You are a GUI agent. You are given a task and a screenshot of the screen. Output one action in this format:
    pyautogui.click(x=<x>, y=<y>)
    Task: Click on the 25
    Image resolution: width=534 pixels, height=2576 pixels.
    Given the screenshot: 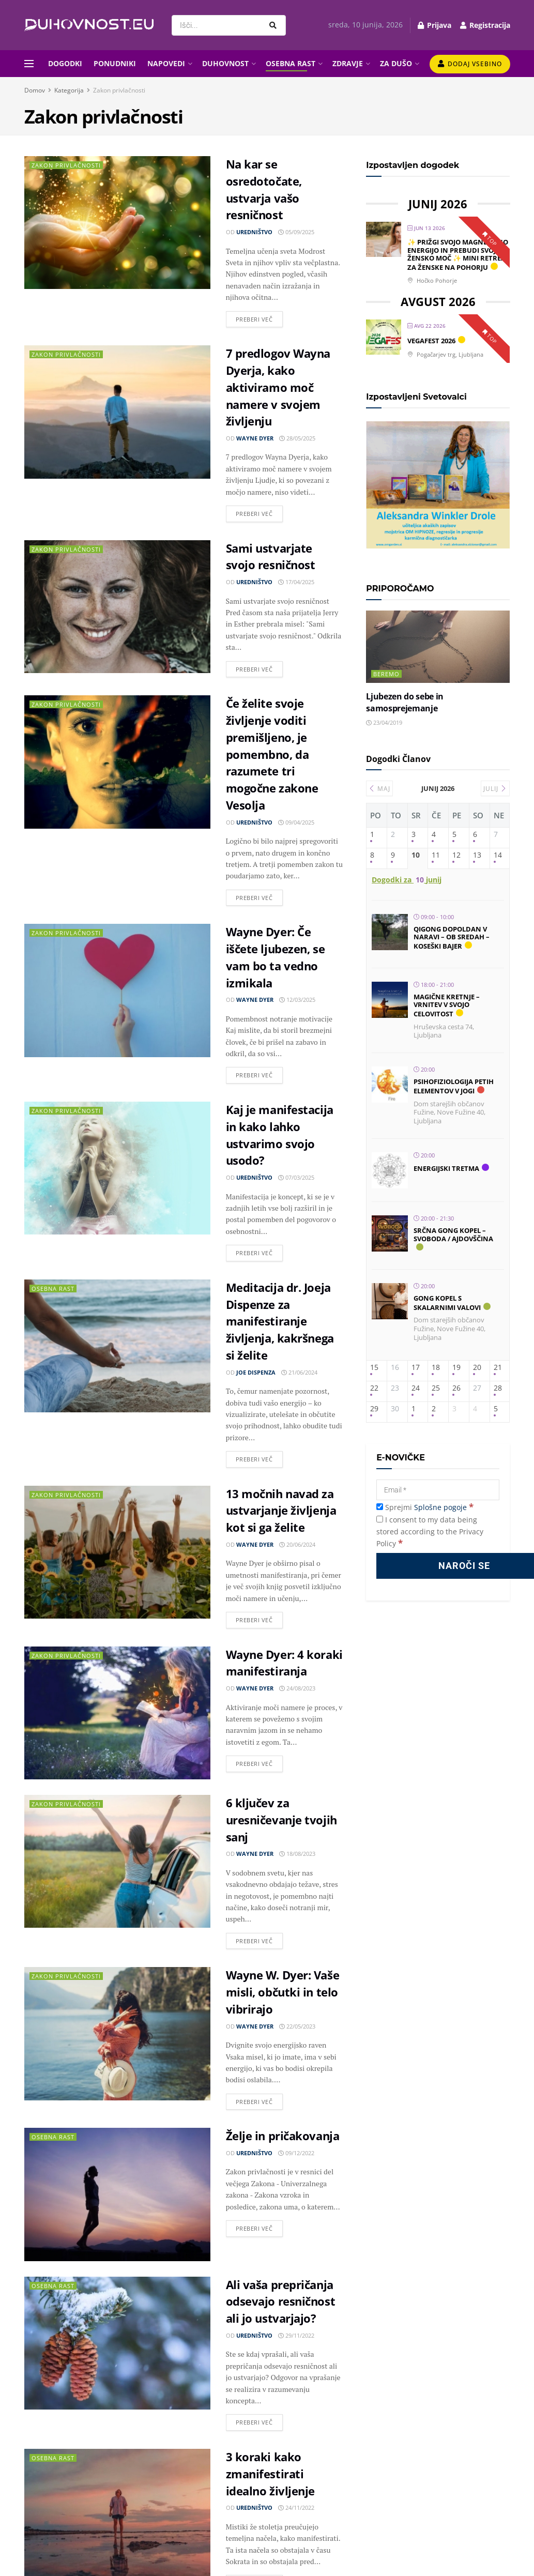 What is the action you would take?
    pyautogui.click(x=436, y=1388)
    